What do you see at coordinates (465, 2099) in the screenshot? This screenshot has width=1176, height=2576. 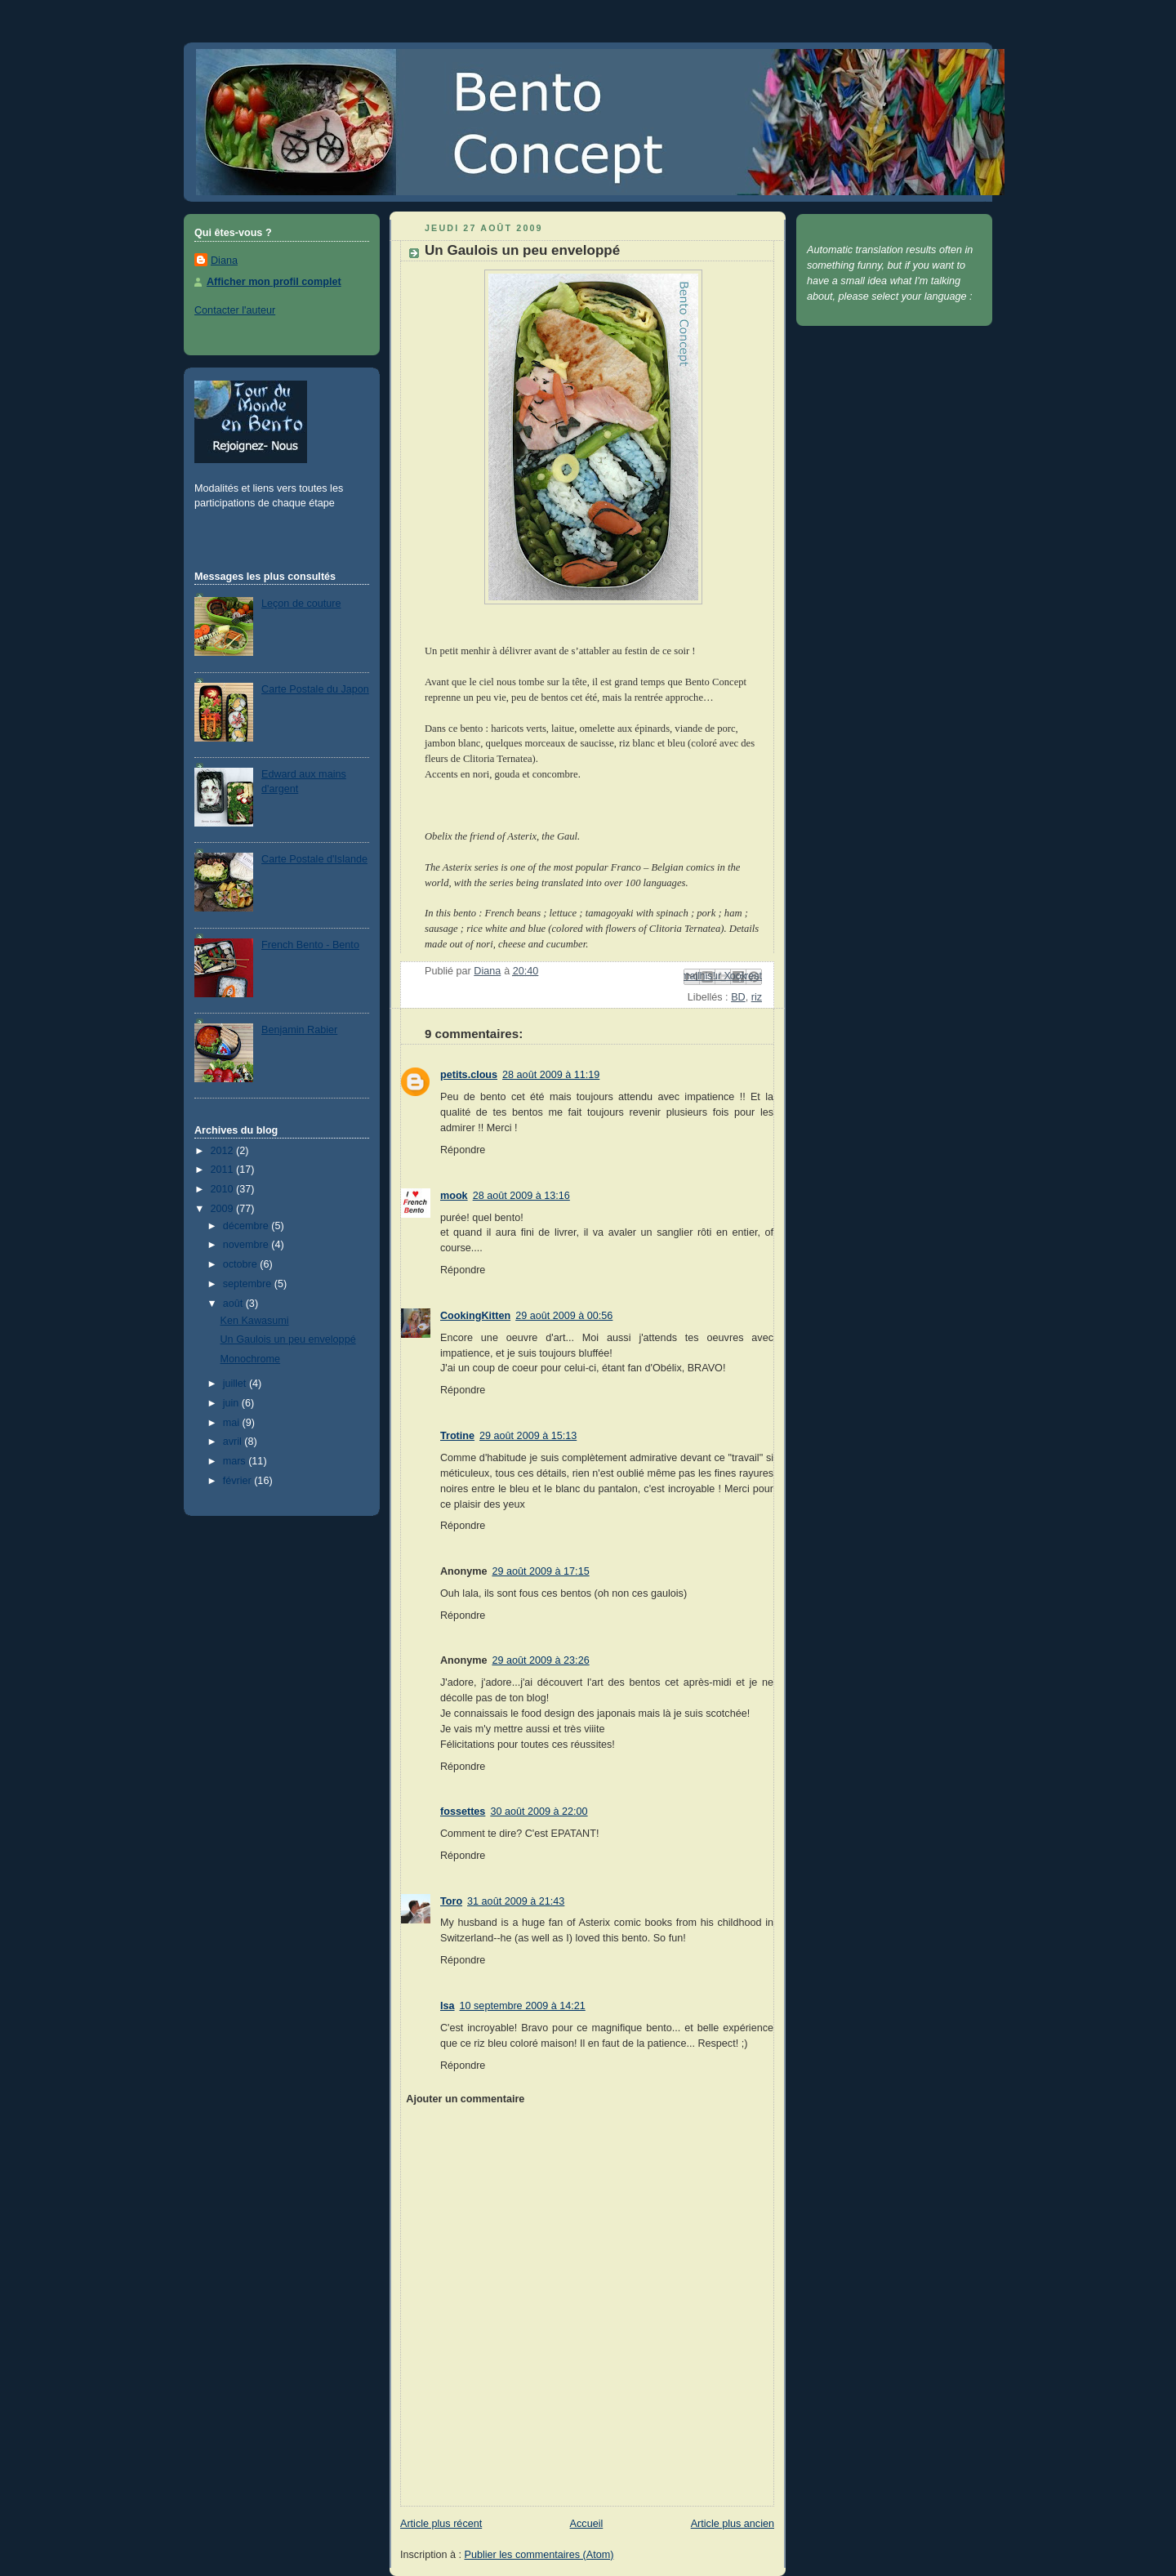 I see `Ajouter un commentaire` at bounding box center [465, 2099].